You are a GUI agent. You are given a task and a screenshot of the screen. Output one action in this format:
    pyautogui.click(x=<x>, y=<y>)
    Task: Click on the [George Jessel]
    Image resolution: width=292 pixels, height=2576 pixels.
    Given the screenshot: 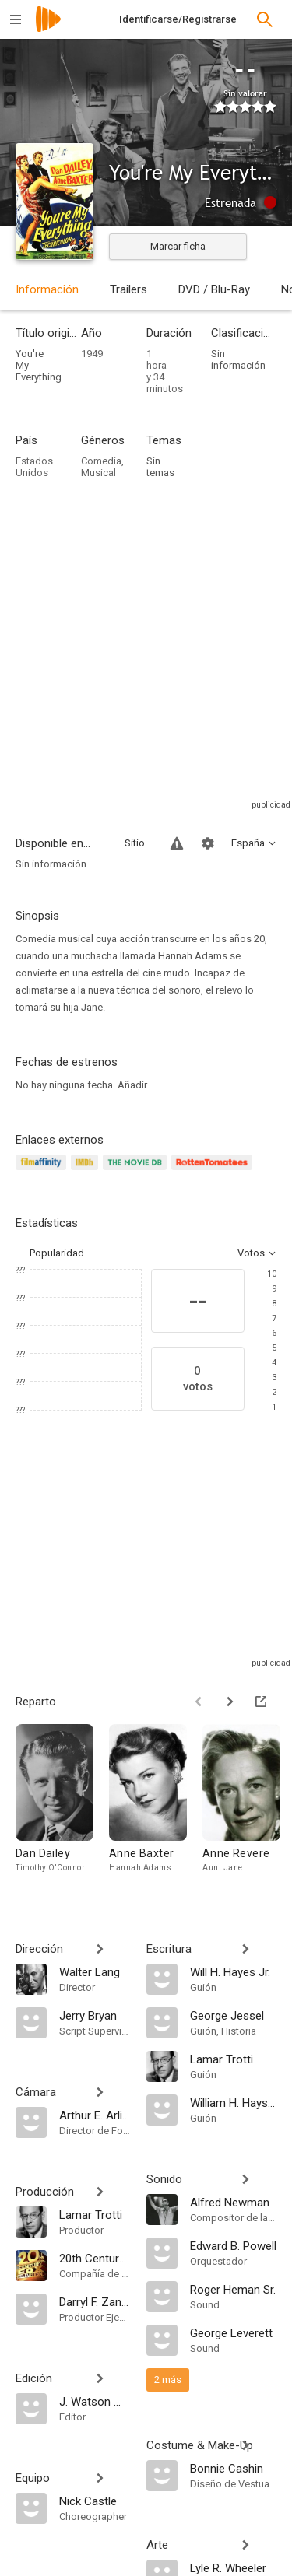 What is the action you would take?
    pyautogui.click(x=233, y=2015)
    